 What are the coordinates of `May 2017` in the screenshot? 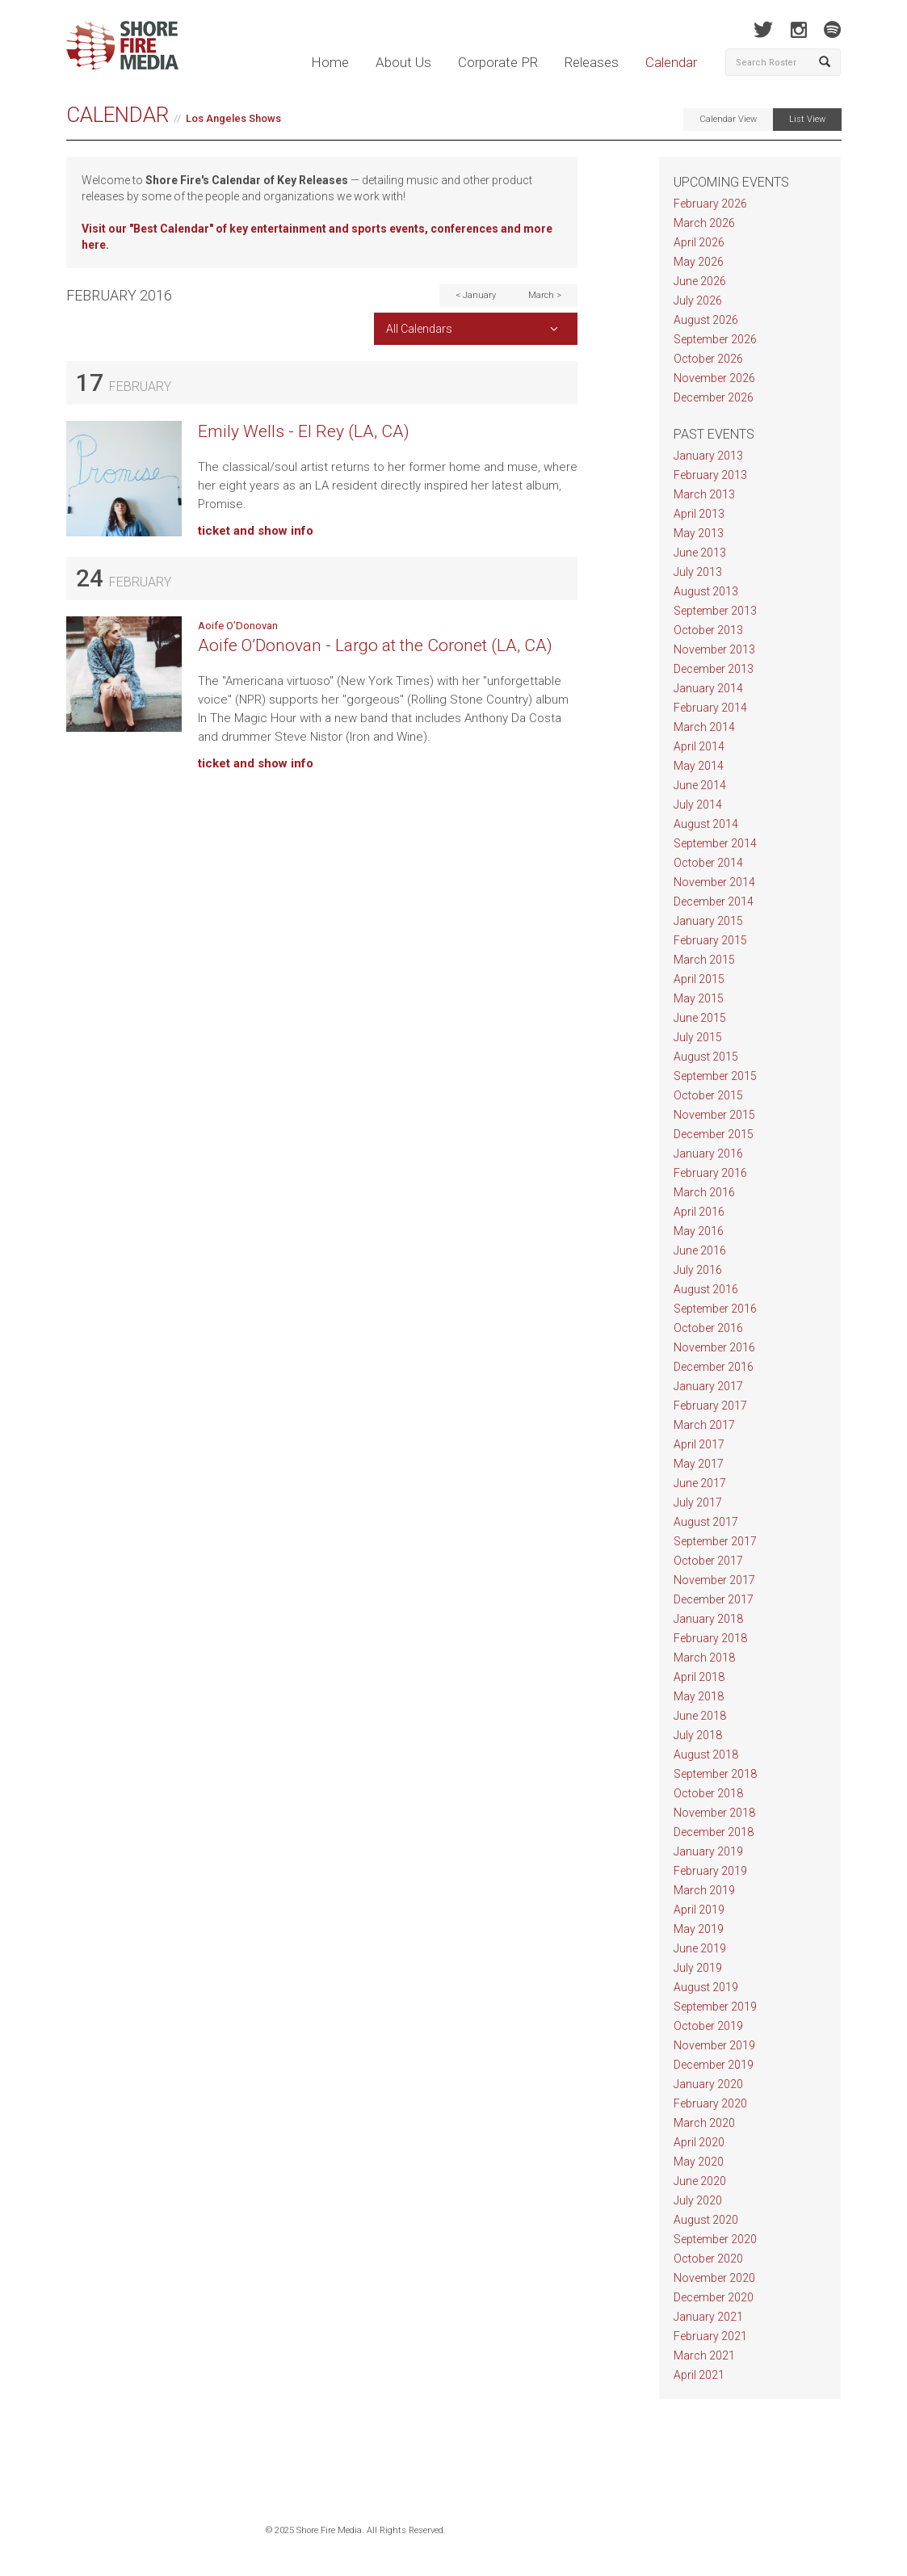 It's located at (699, 1463).